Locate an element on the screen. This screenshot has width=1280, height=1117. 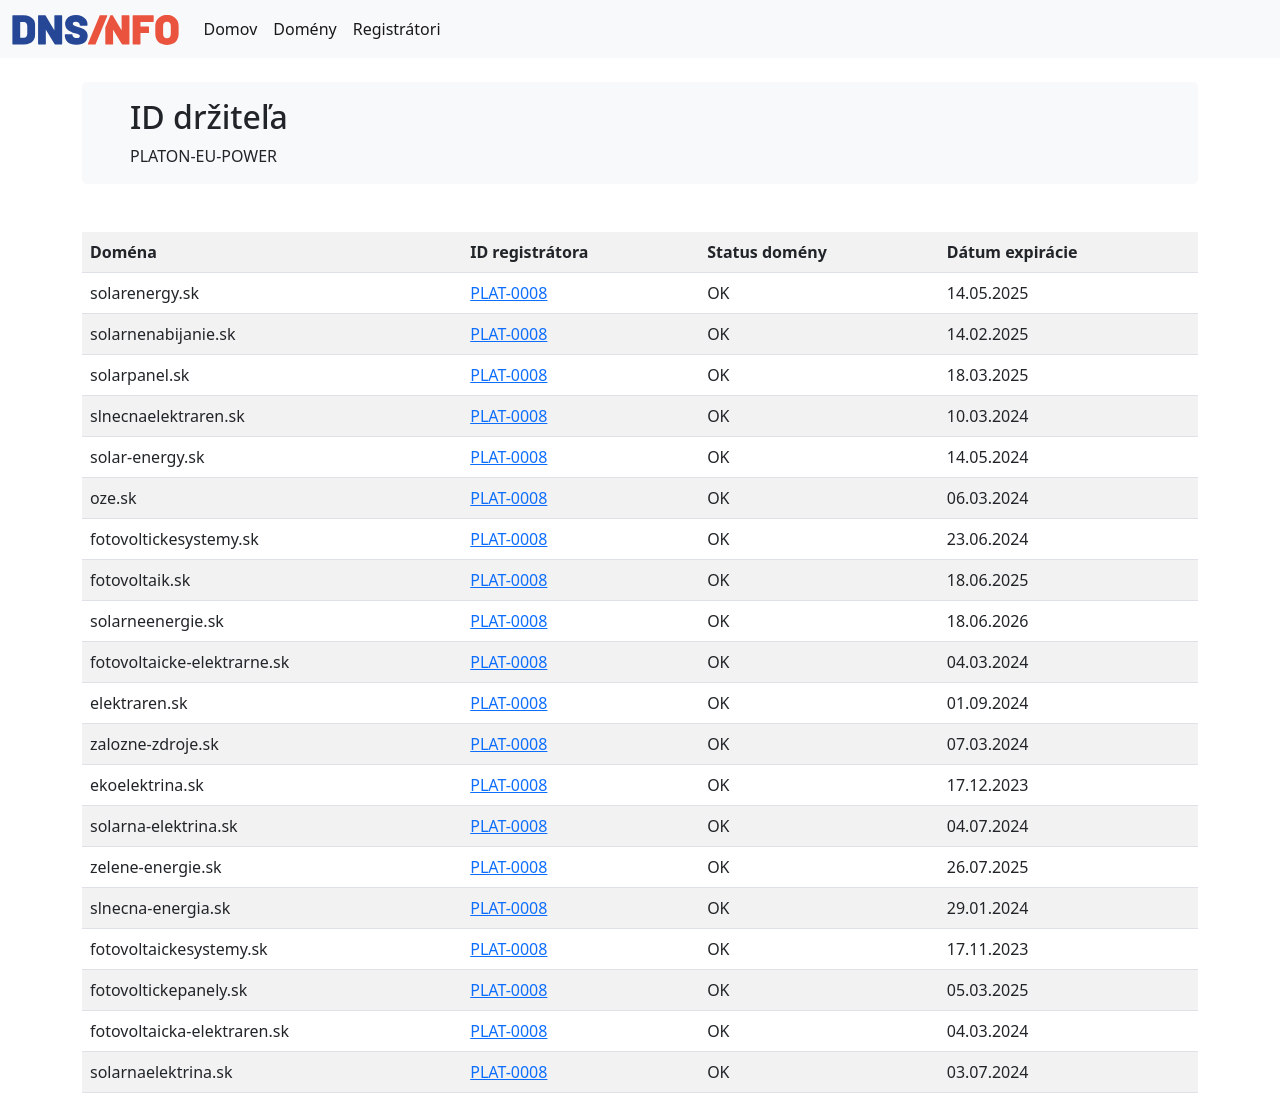
Registrátori is located at coordinates (397, 29).